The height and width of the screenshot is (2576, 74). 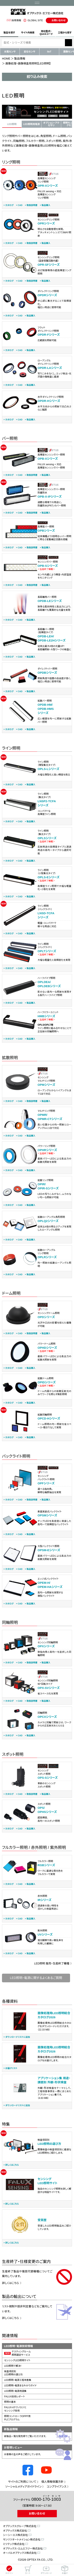 What do you see at coordinates (6, 58) in the screenshot?
I see `HOME` at bounding box center [6, 58].